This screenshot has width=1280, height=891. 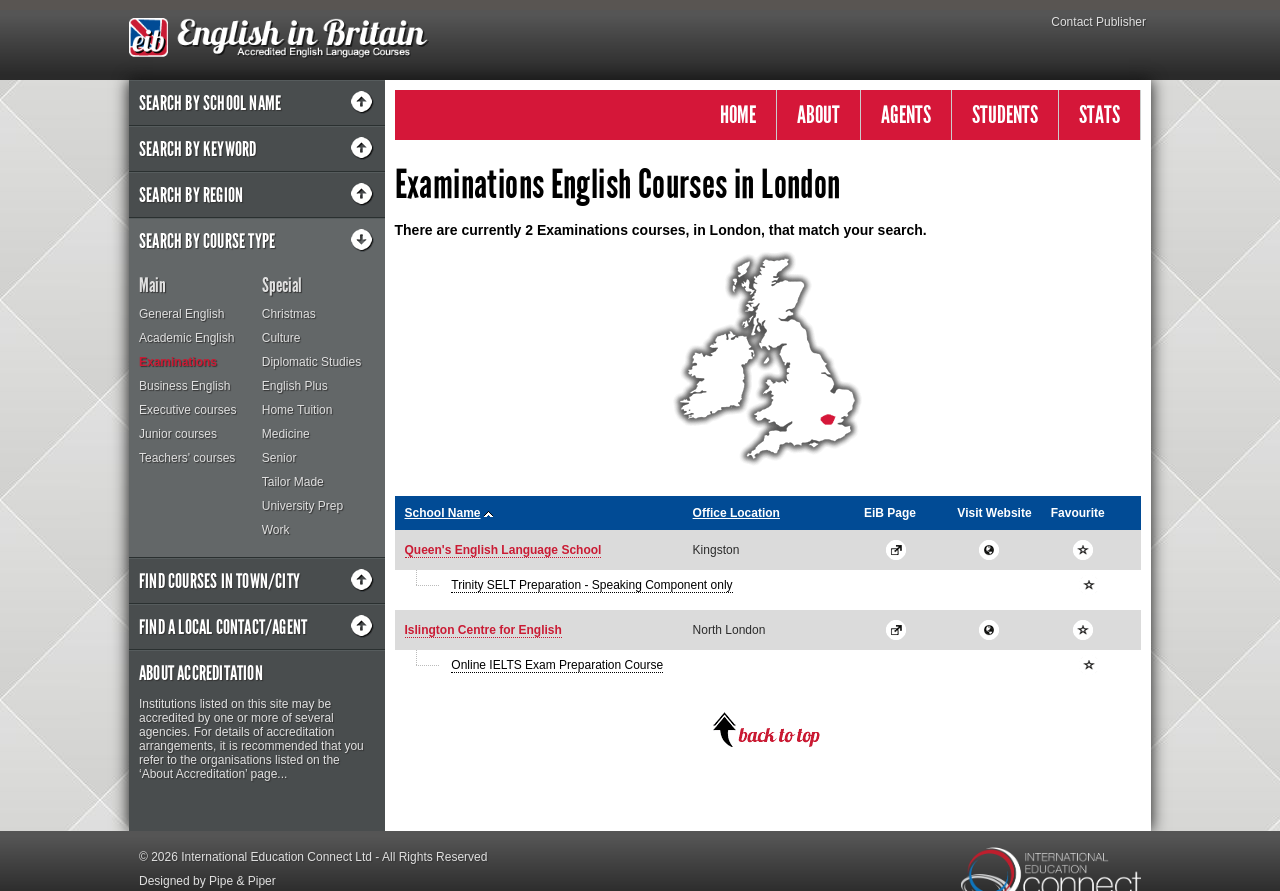 I want to click on Executive courses, so click(x=187, y=410).